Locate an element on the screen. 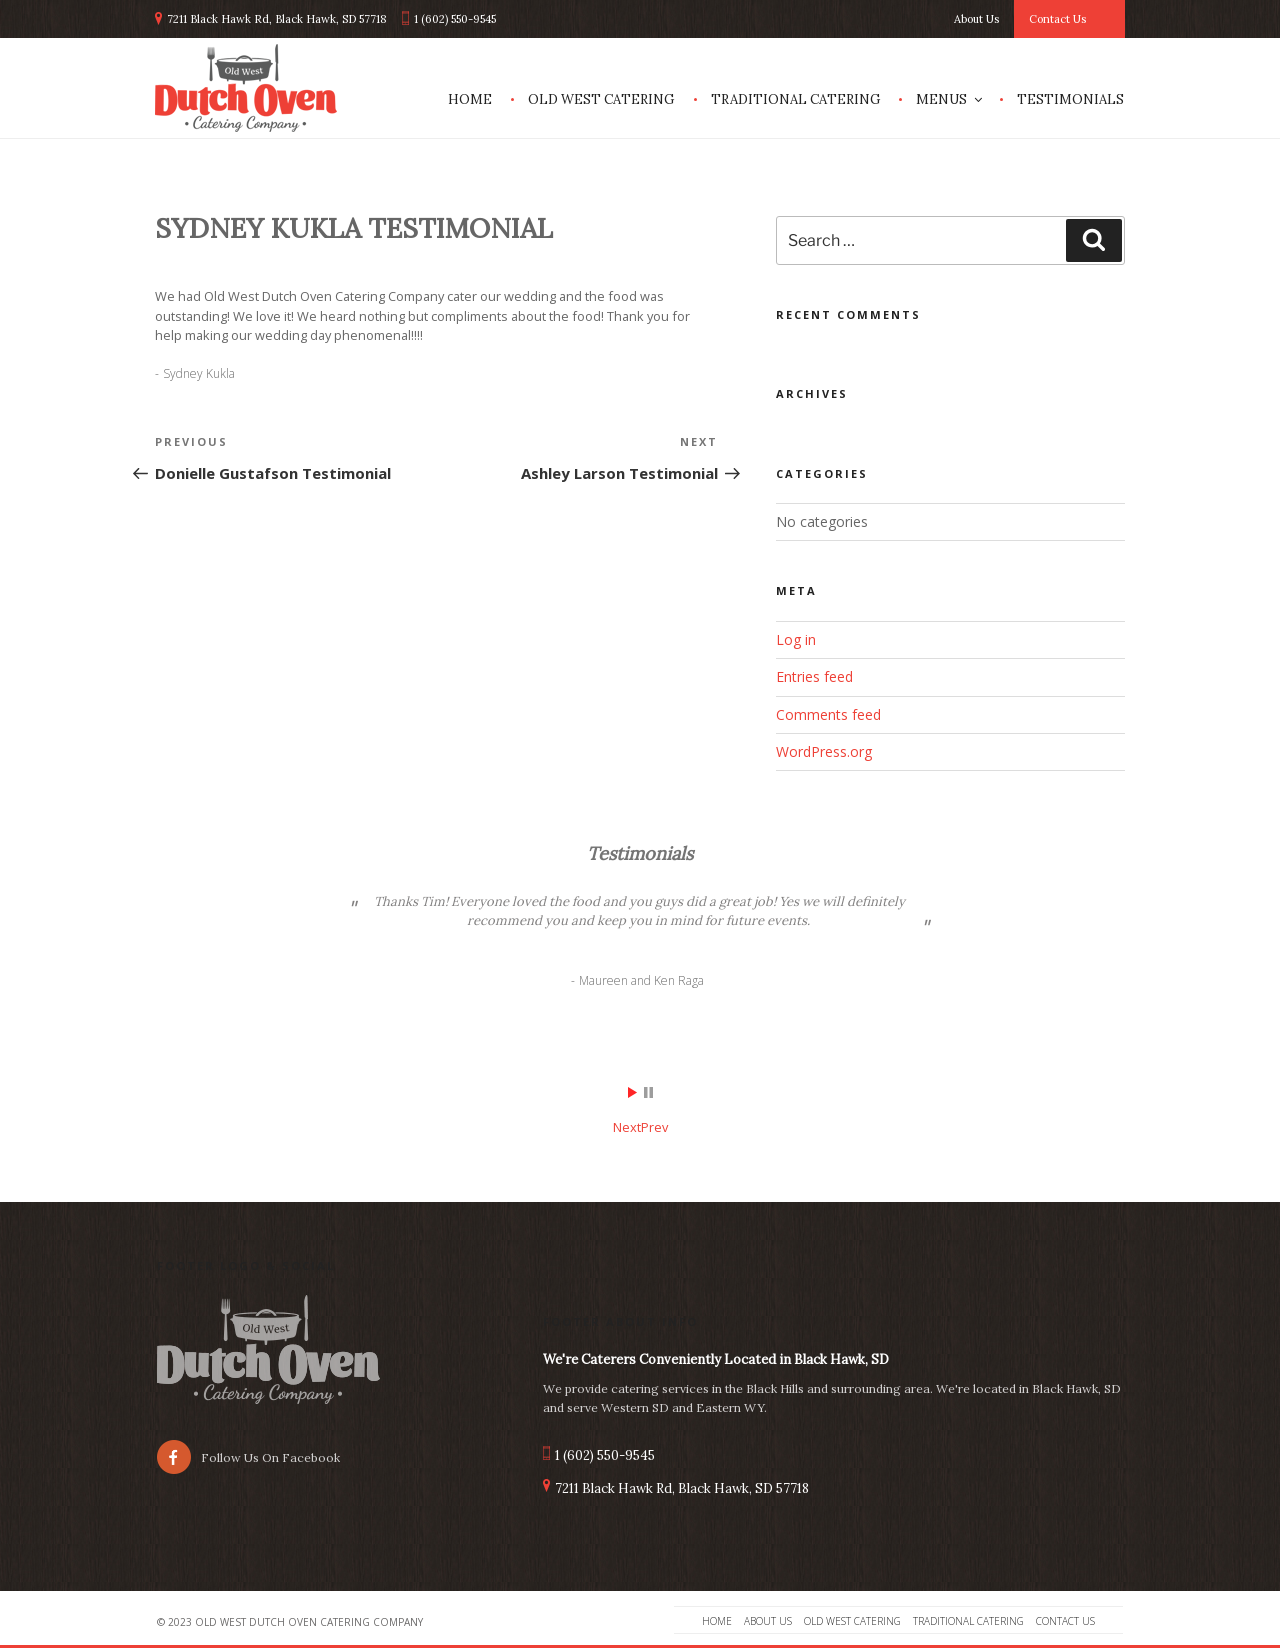  Comments feed is located at coordinates (828, 714).